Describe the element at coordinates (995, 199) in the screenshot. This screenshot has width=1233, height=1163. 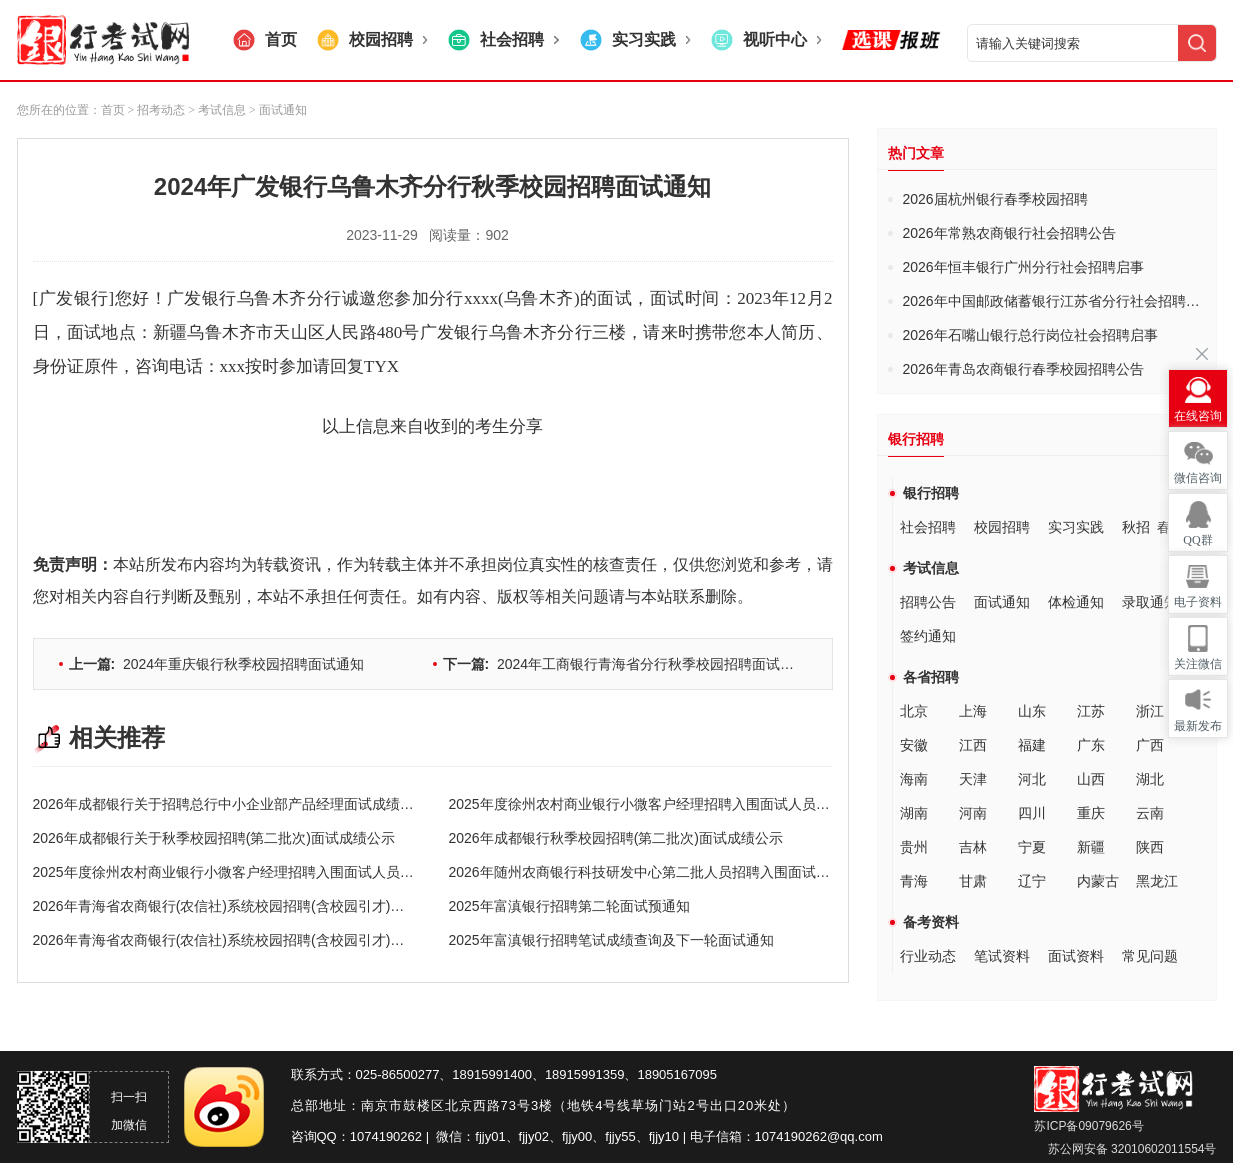
I see `2026届杭州银行春季校园招聘` at that location.